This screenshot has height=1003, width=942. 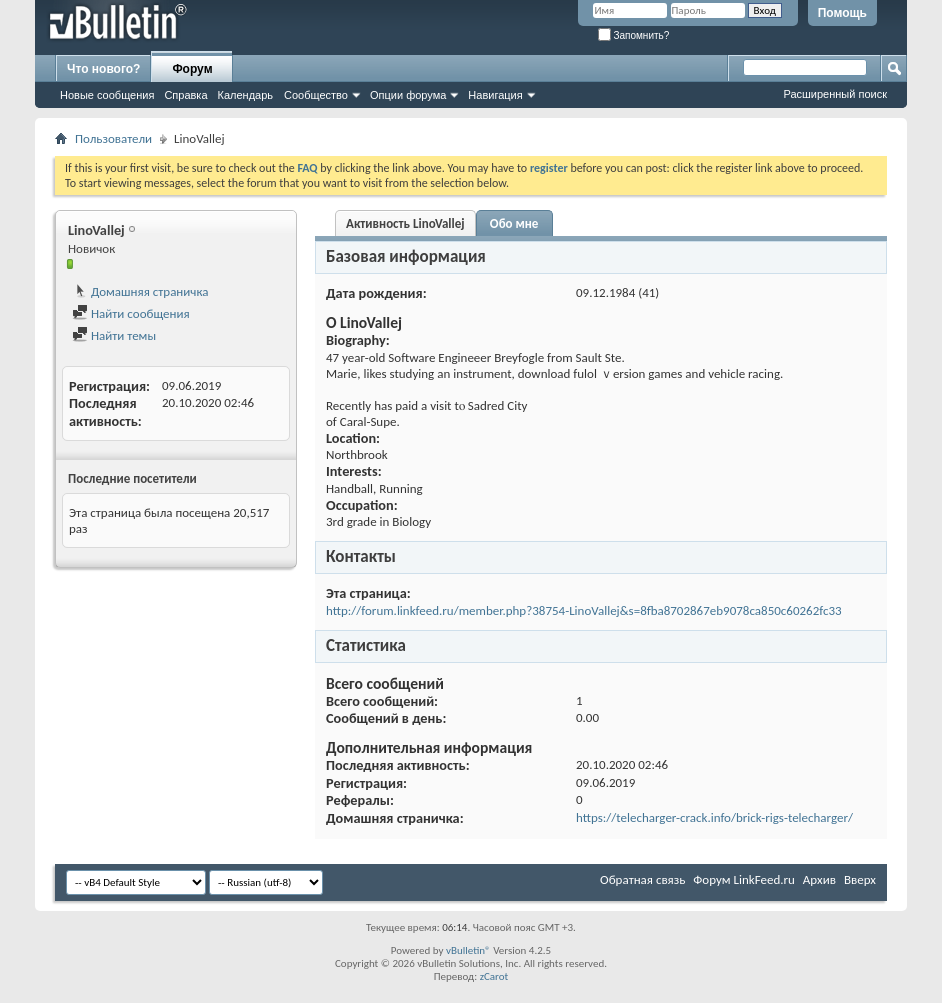 What do you see at coordinates (744, 879) in the screenshot?
I see `Форум LinkFeed.ru` at bounding box center [744, 879].